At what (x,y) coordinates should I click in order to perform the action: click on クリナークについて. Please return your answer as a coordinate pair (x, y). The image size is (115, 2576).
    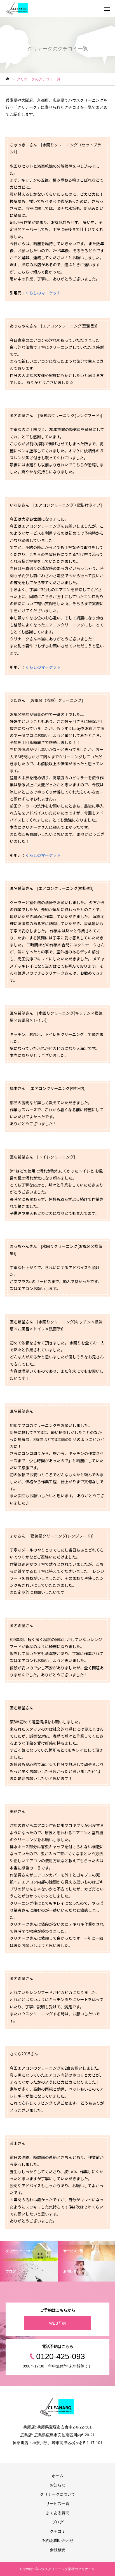
    Looking at the image, I should click on (57, 2494).